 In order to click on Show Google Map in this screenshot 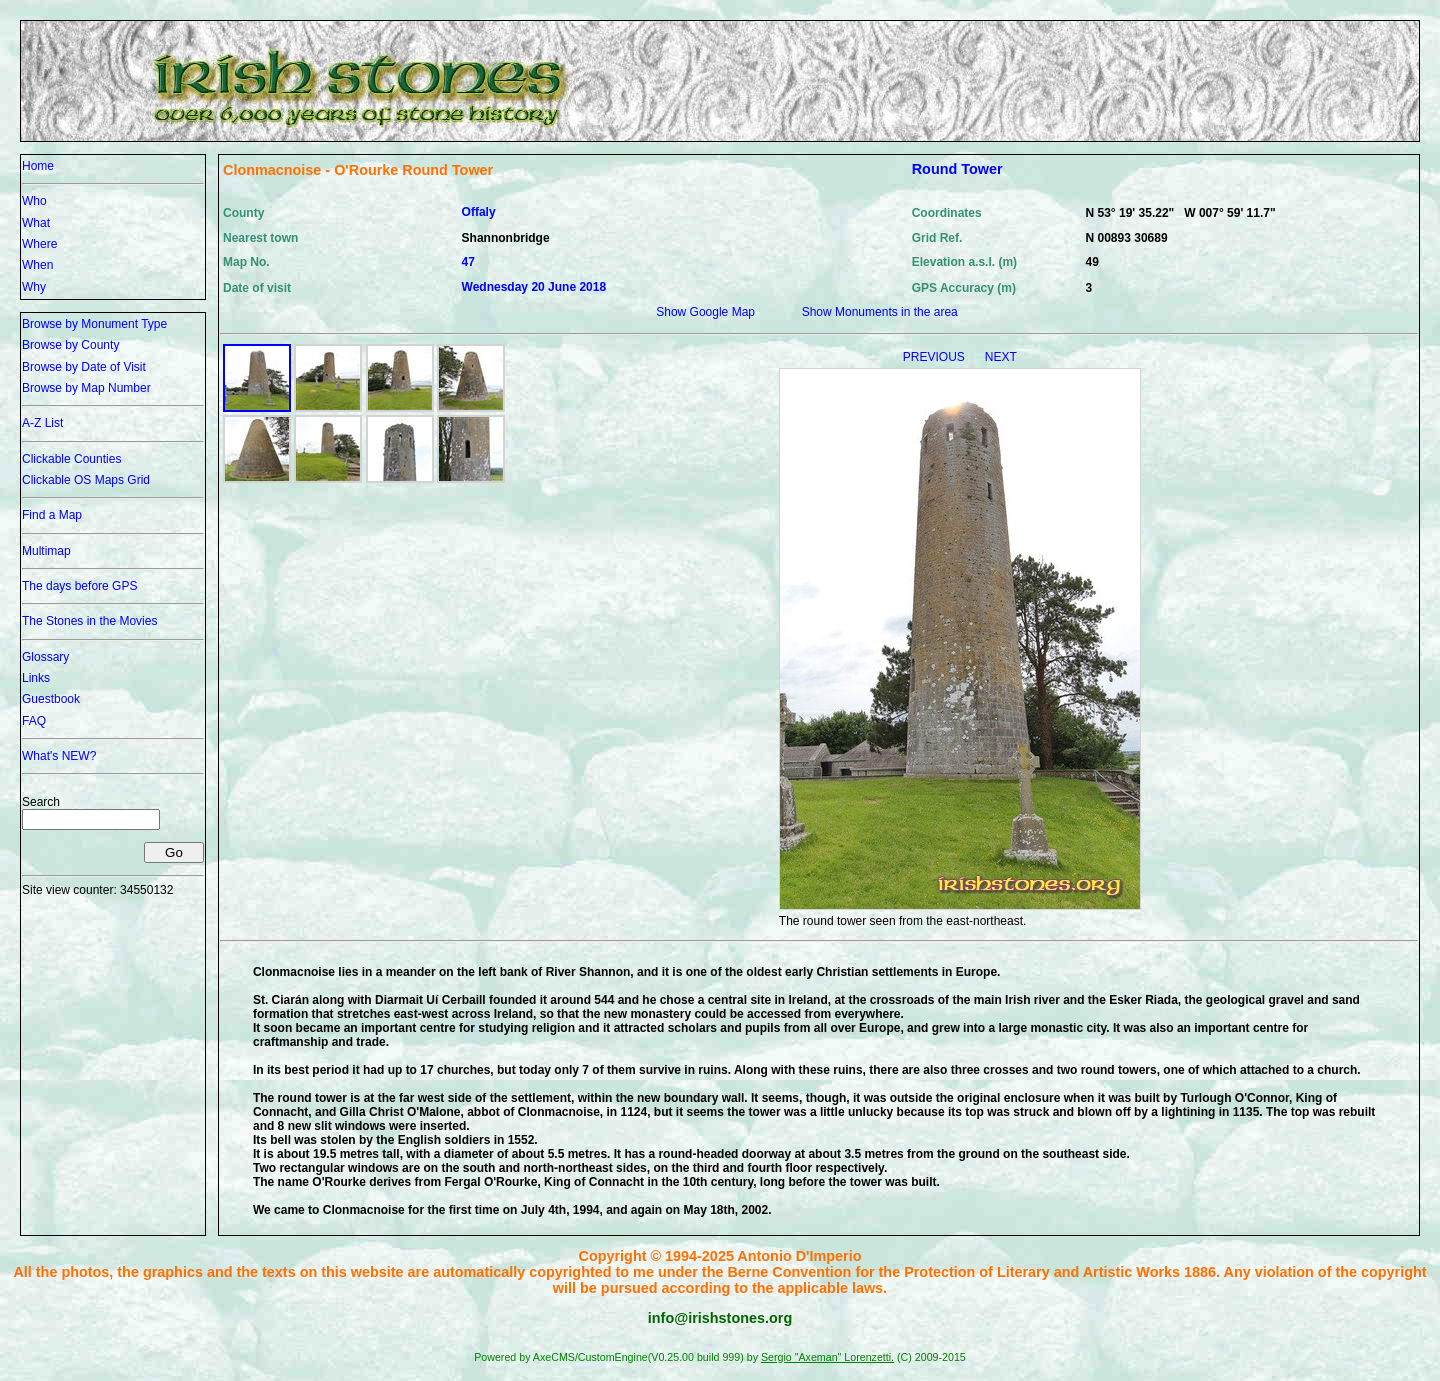, I will do `click(705, 312)`.